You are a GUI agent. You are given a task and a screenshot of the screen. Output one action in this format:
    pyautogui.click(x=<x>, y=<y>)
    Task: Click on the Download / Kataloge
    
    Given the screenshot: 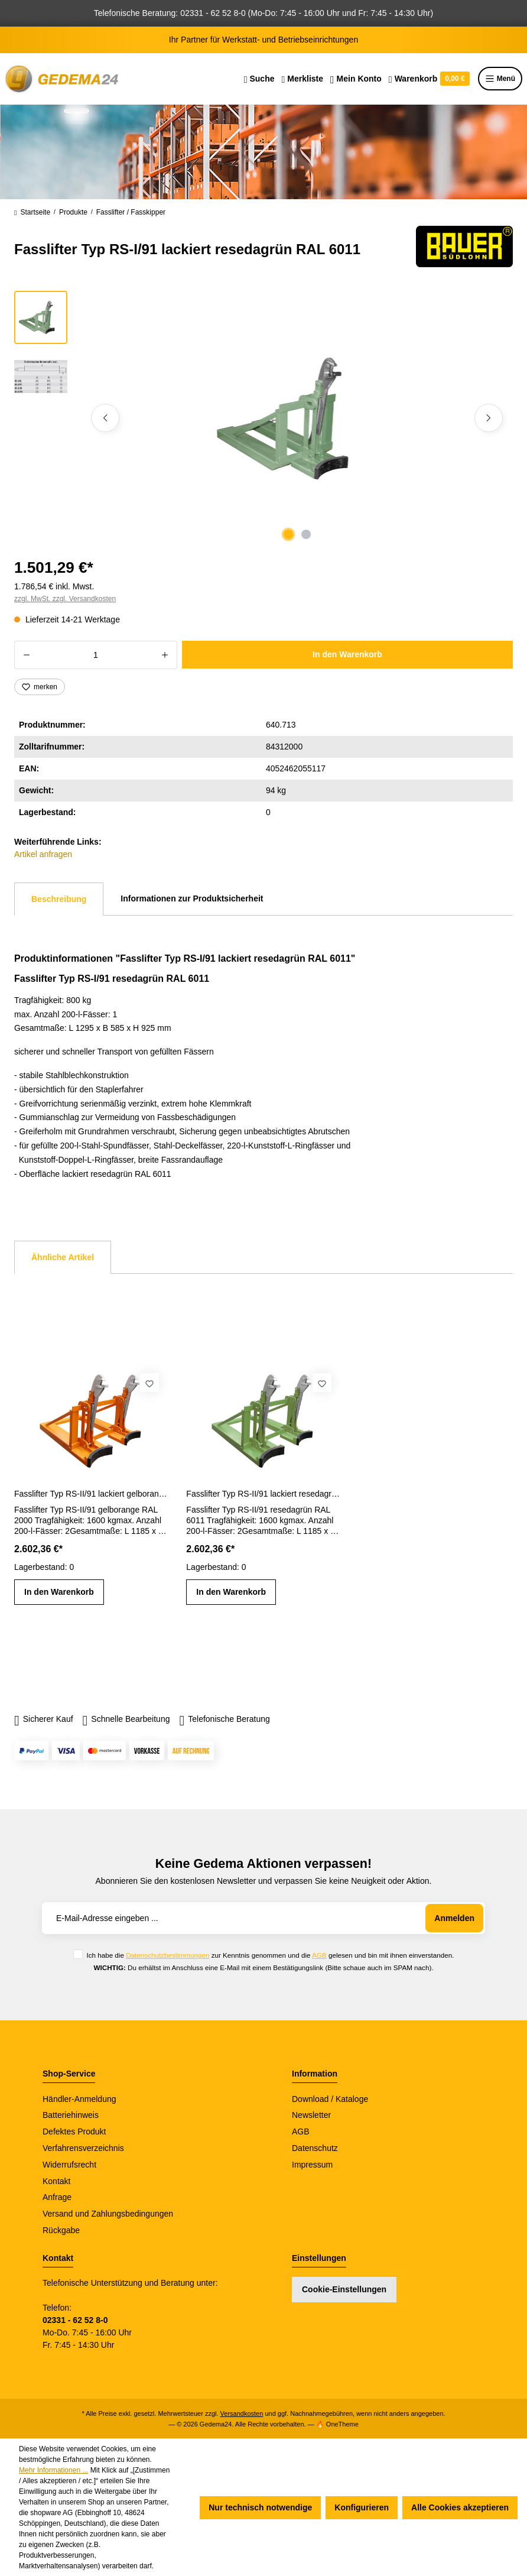 What is the action you would take?
    pyautogui.click(x=330, y=2099)
    